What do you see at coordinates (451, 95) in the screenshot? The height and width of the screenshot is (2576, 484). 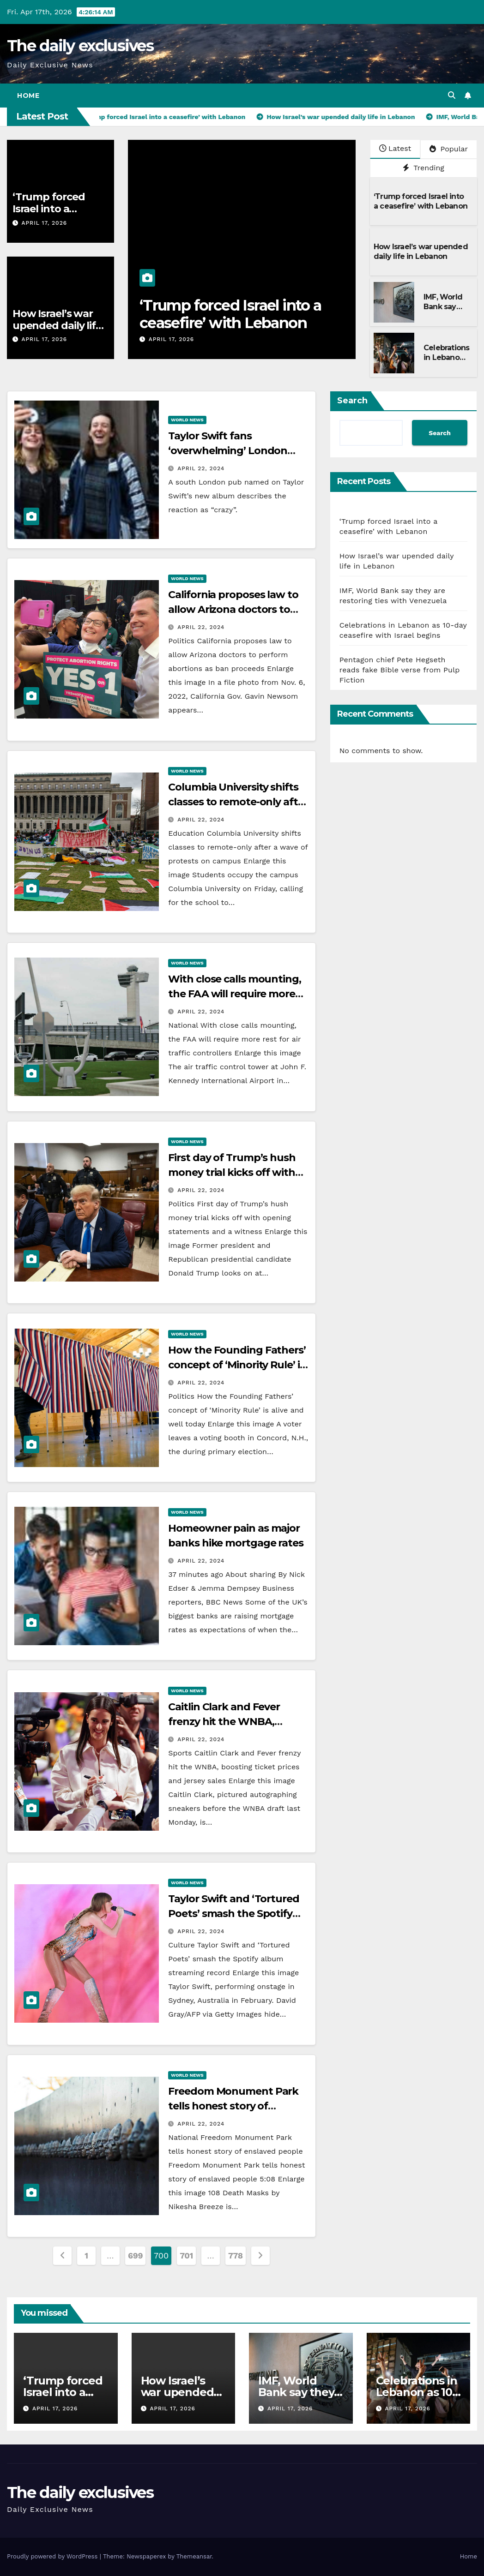 I see `[button]` at bounding box center [451, 95].